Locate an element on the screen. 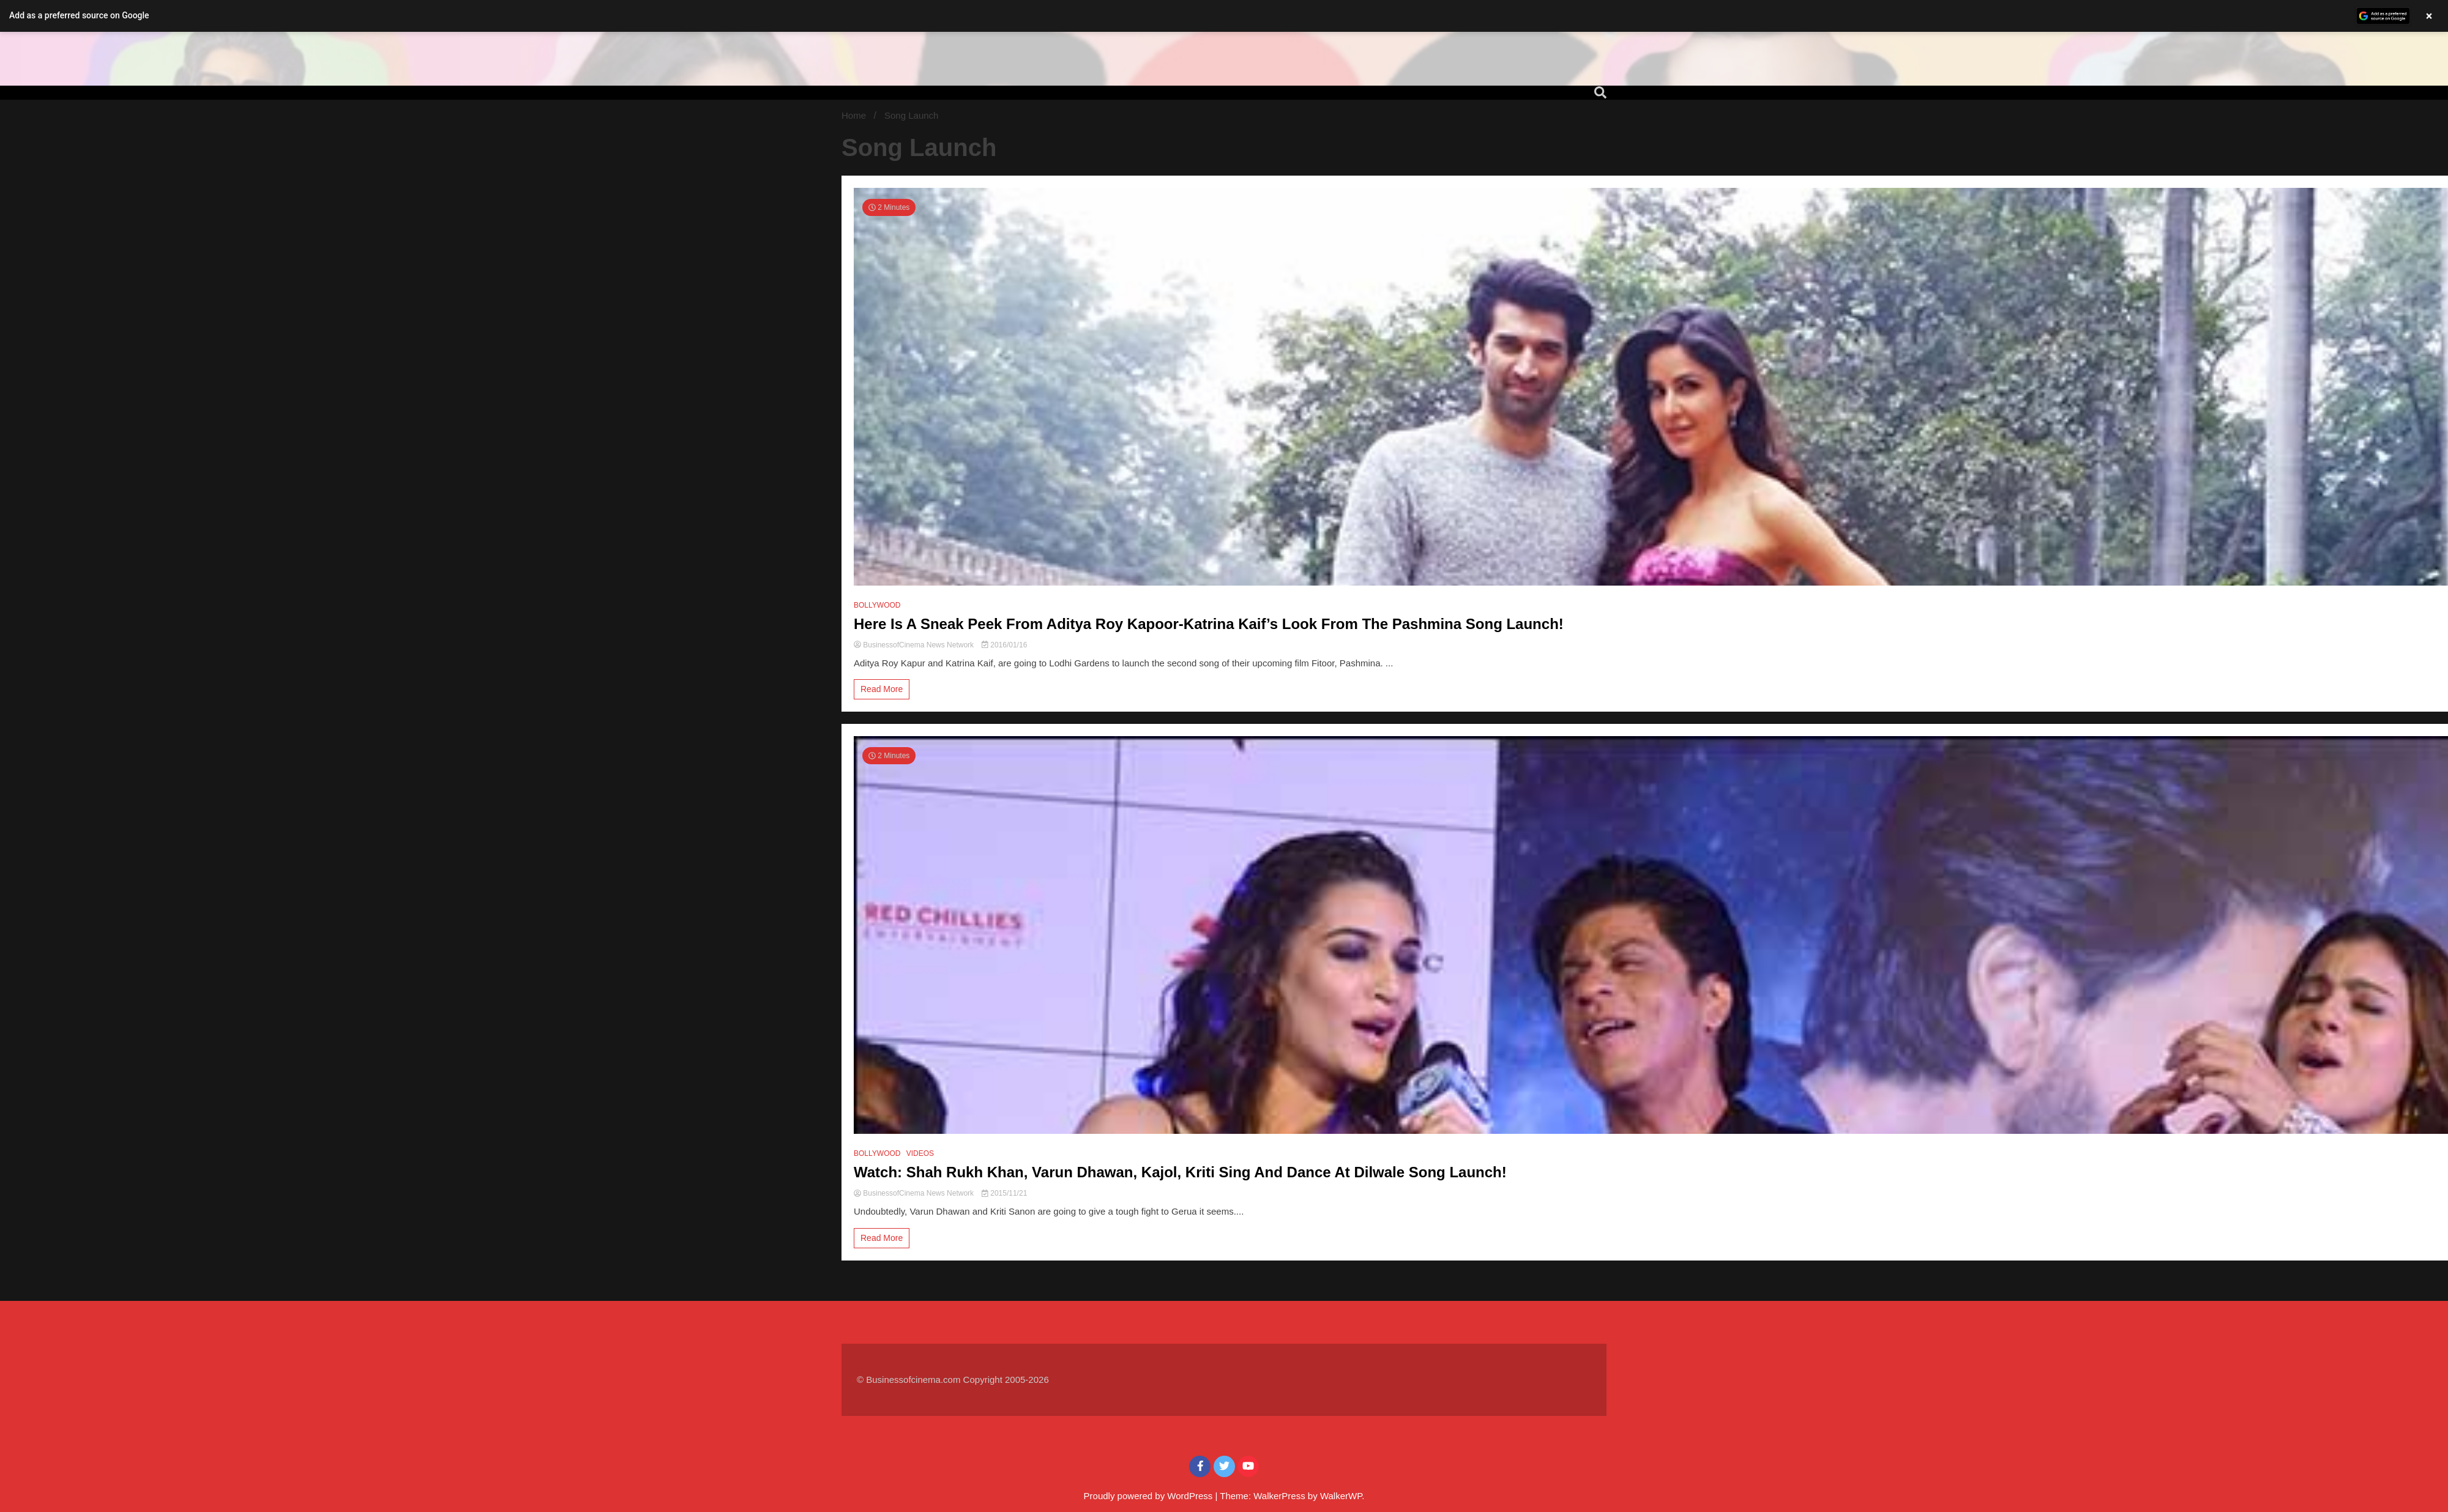 The width and height of the screenshot is (2448, 1512). × [Close banner] is located at coordinates (2429, 16).